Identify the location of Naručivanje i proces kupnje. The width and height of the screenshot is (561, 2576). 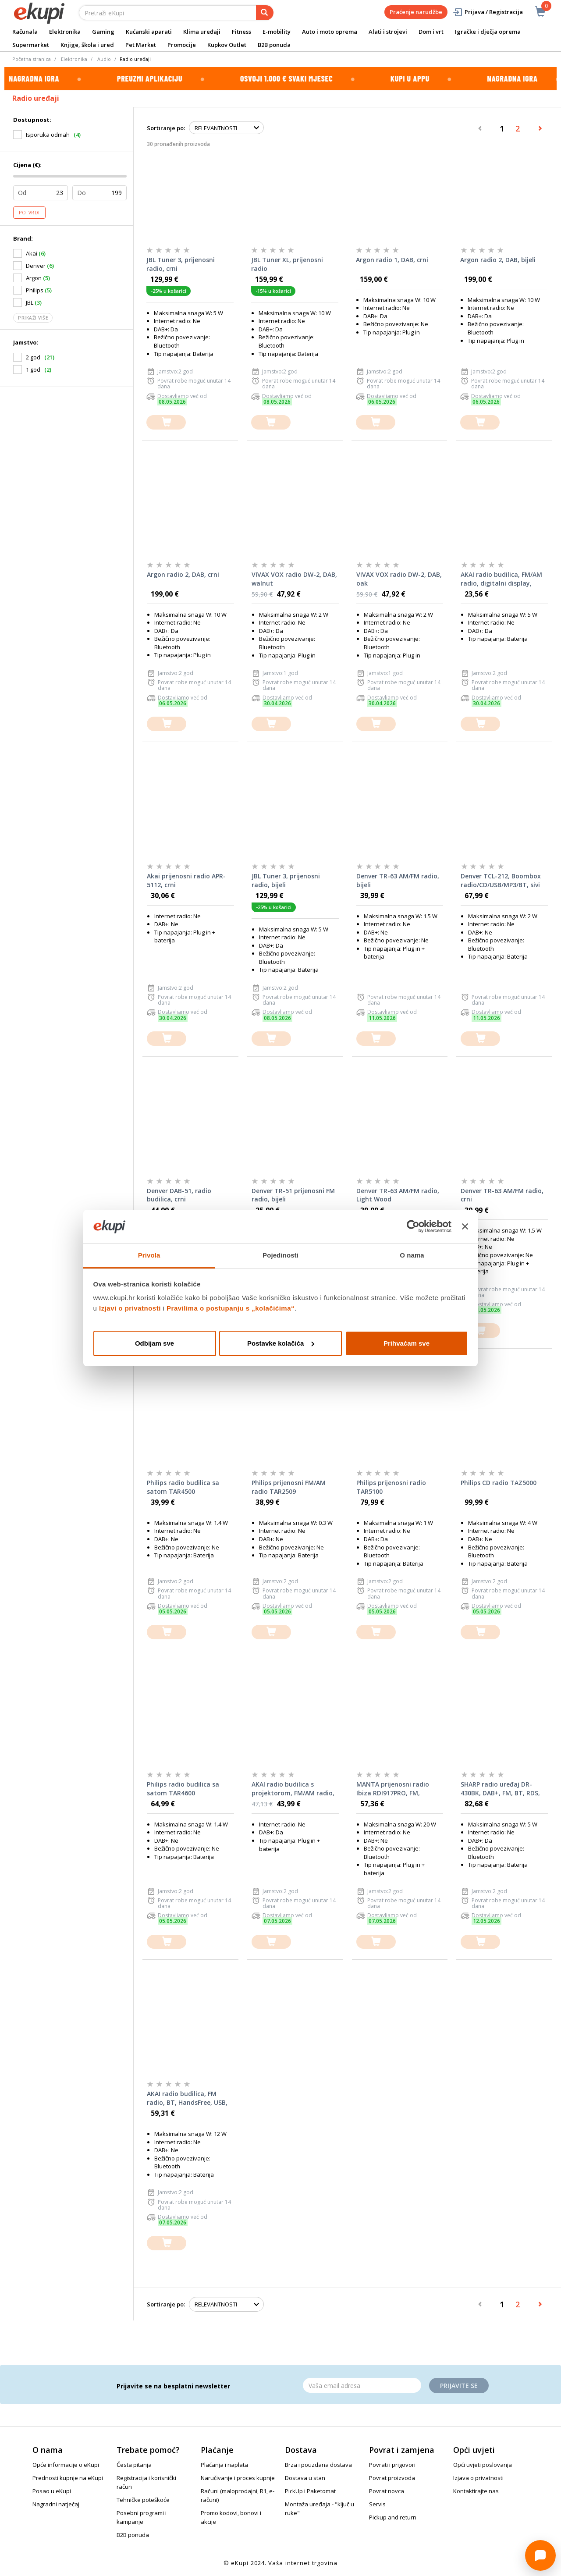
(238, 2478).